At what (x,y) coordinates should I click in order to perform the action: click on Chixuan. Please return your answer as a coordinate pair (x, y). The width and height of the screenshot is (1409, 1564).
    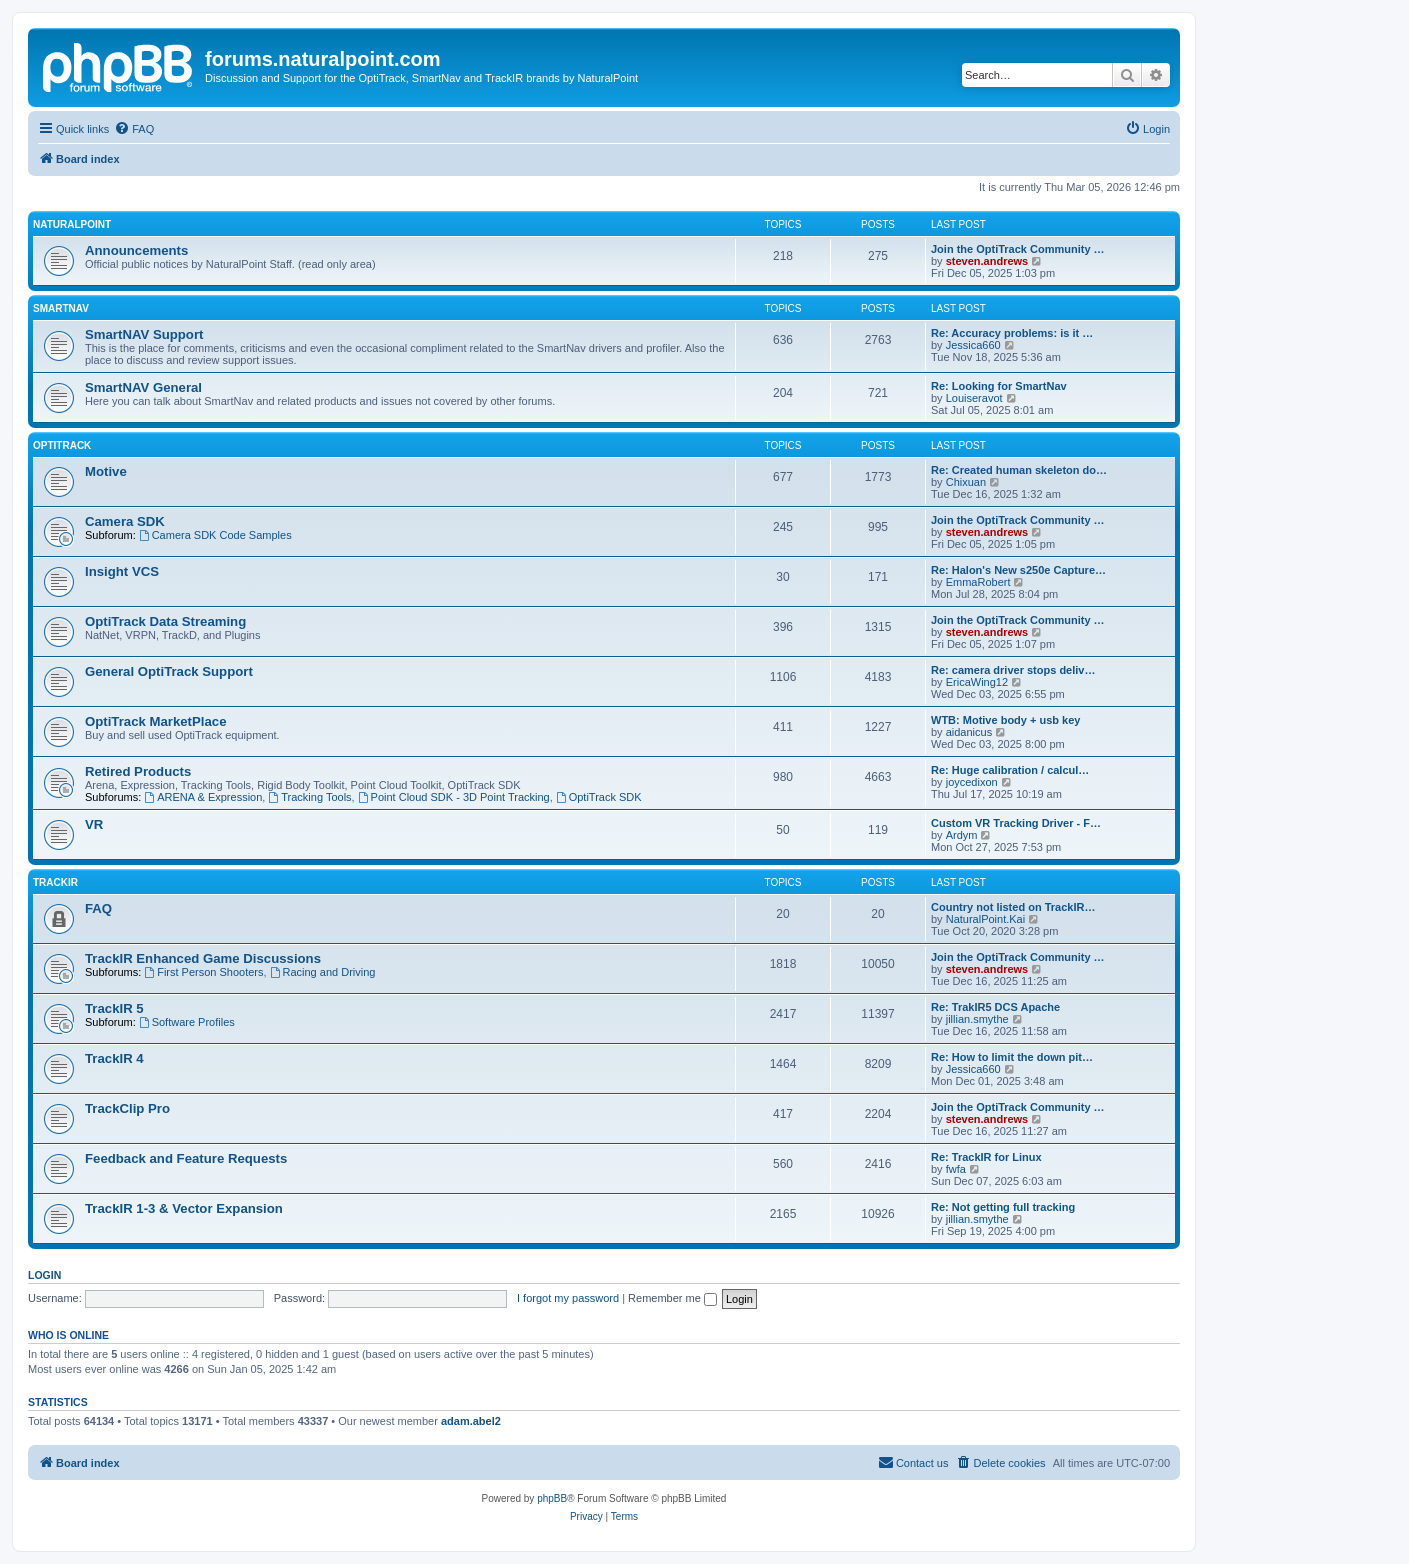
    Looking at the image, I should click on (966, 482).